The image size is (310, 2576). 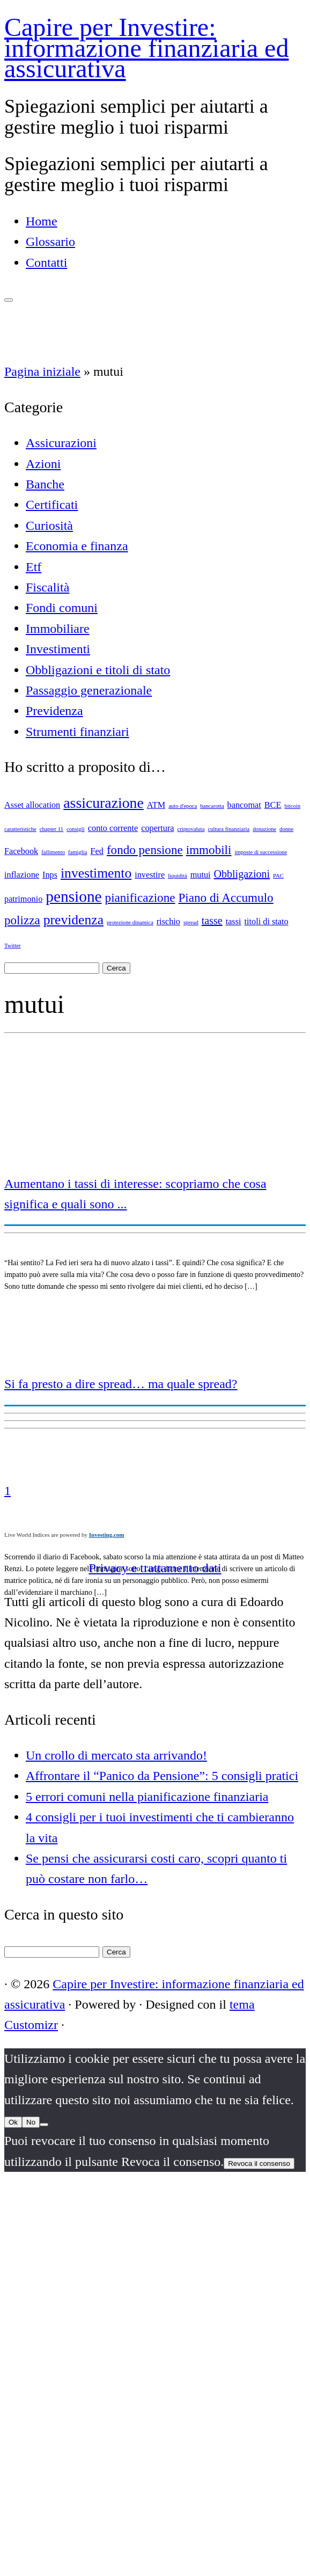 What do you see at coordinates (121, 1384) in the screenshot?
I see `Si fa presto a dire spread… ma quale spread?` at bounding box center [121, 1384].